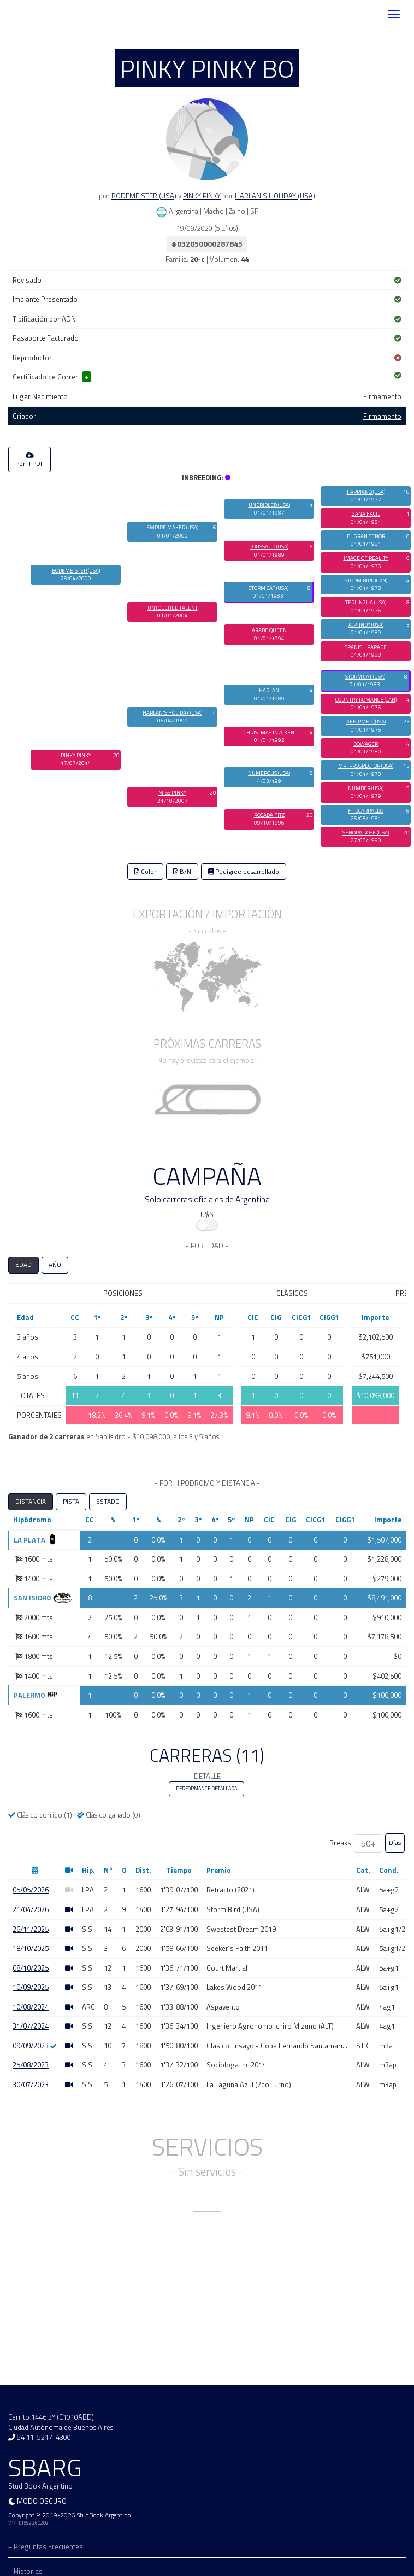 The image size is (414, 2576). What do you see at coordinates (31, 1987) in the screenshot?
I see `10/09/2025` at bounding box center [31, 1987].